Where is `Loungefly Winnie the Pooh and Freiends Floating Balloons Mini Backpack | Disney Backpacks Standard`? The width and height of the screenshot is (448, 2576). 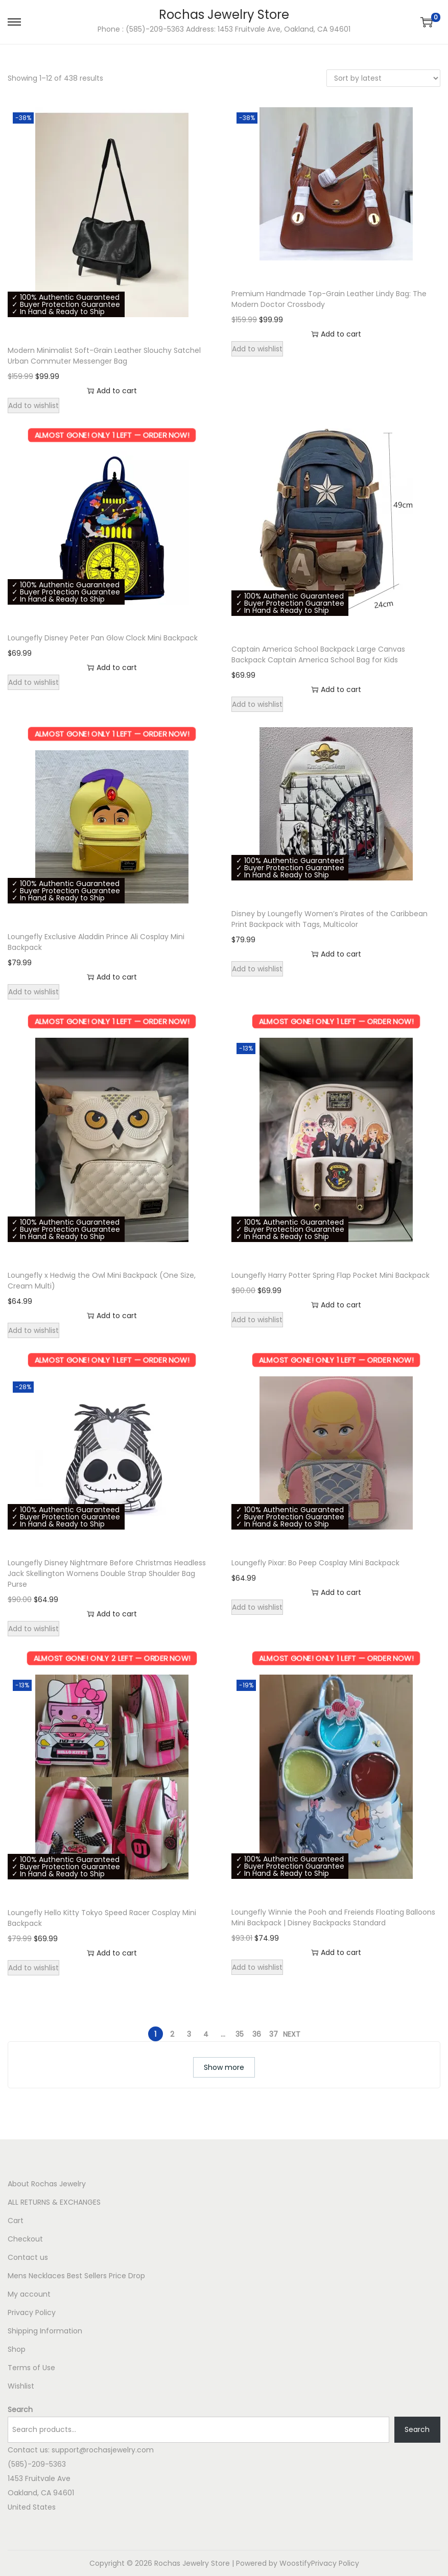
Loungefly Winnie the Pooh and Freiends Floating Balloons Mini Backpack | Disney Backpacks Standard is located at coordinates (333, 1917).